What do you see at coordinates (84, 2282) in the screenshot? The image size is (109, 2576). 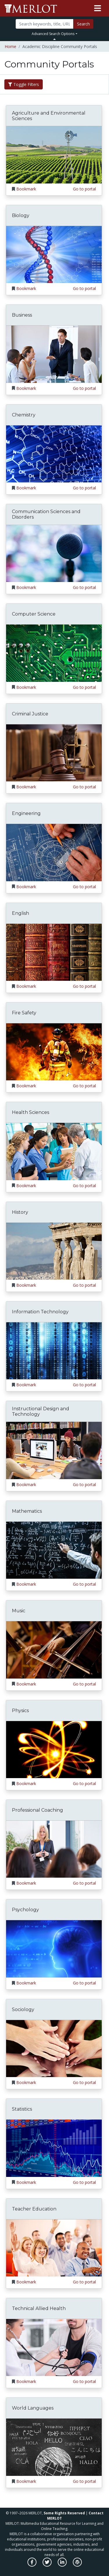 I see `Go to portal [Go to the Teacher Education portal]` at bounding box center [84, 2282].